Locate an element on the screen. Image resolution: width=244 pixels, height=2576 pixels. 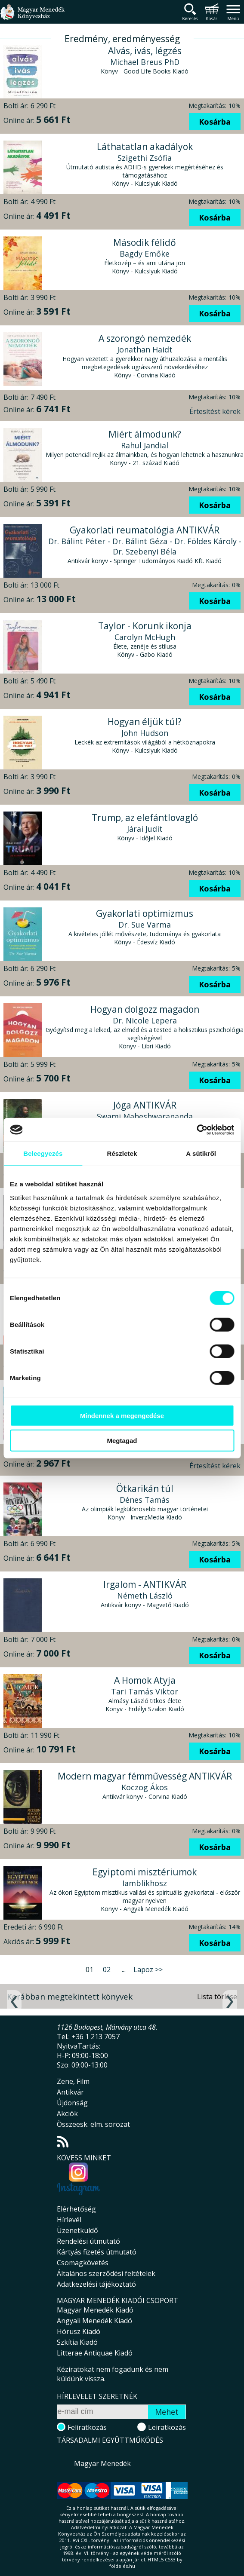
földelés.hu is located at coordinates (122, 2566).